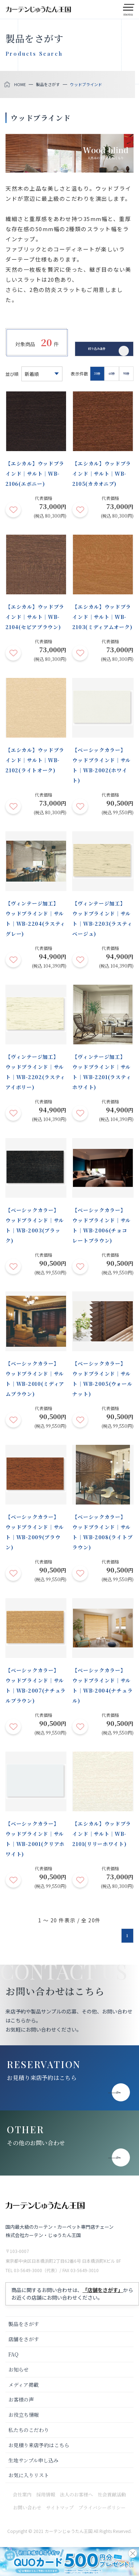 The height and width of the screenshot is (2576, 139). I want to click on お役立ち情報, so click(23, 2414).